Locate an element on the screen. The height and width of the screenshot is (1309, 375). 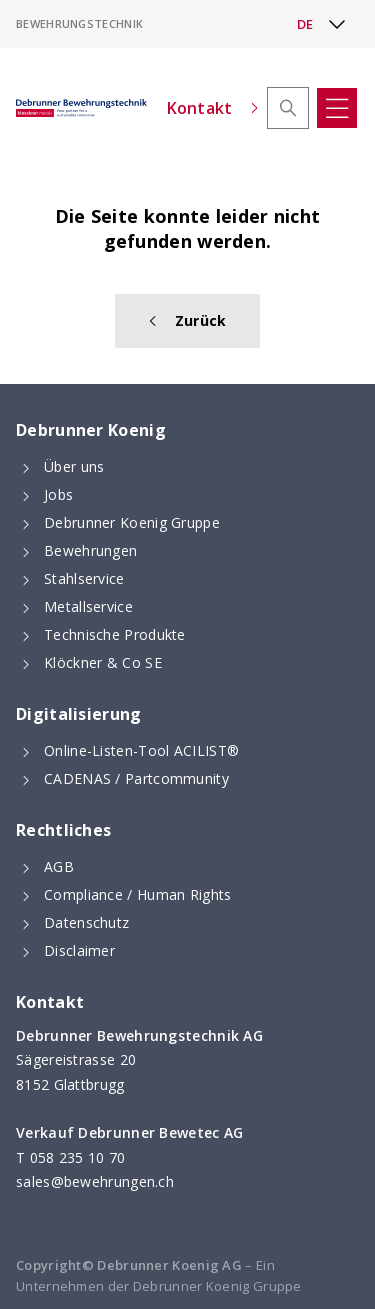
Über uns is located at coordinates (74, 466).